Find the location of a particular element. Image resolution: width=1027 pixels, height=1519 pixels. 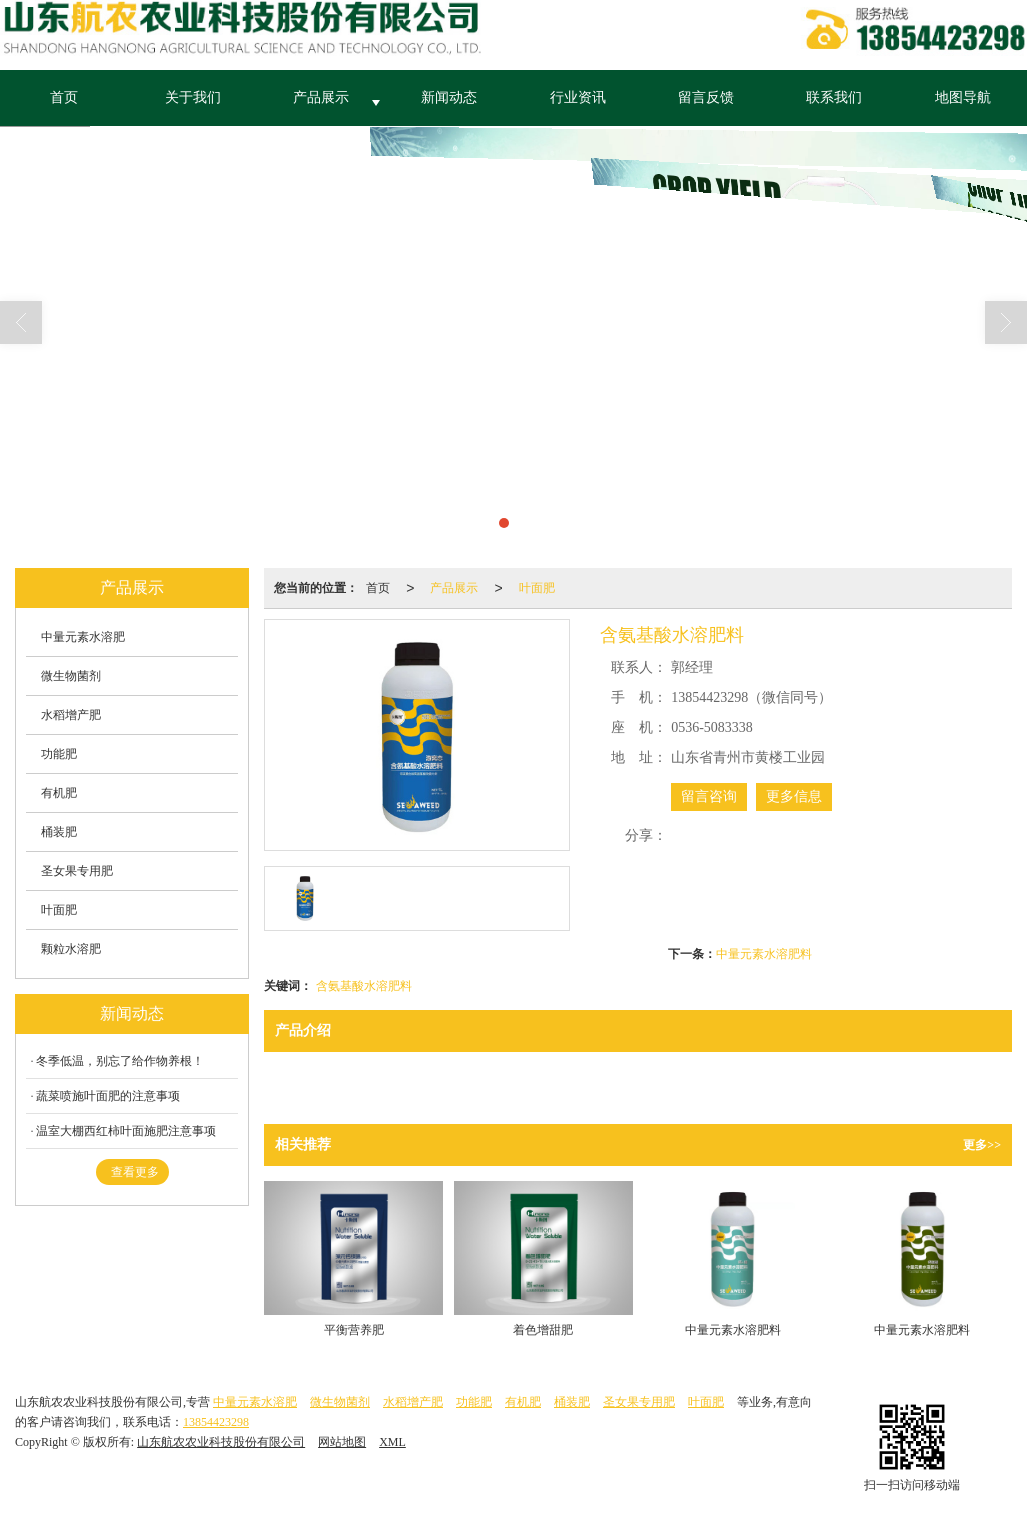

XML is located at coordinates (392, 1442).